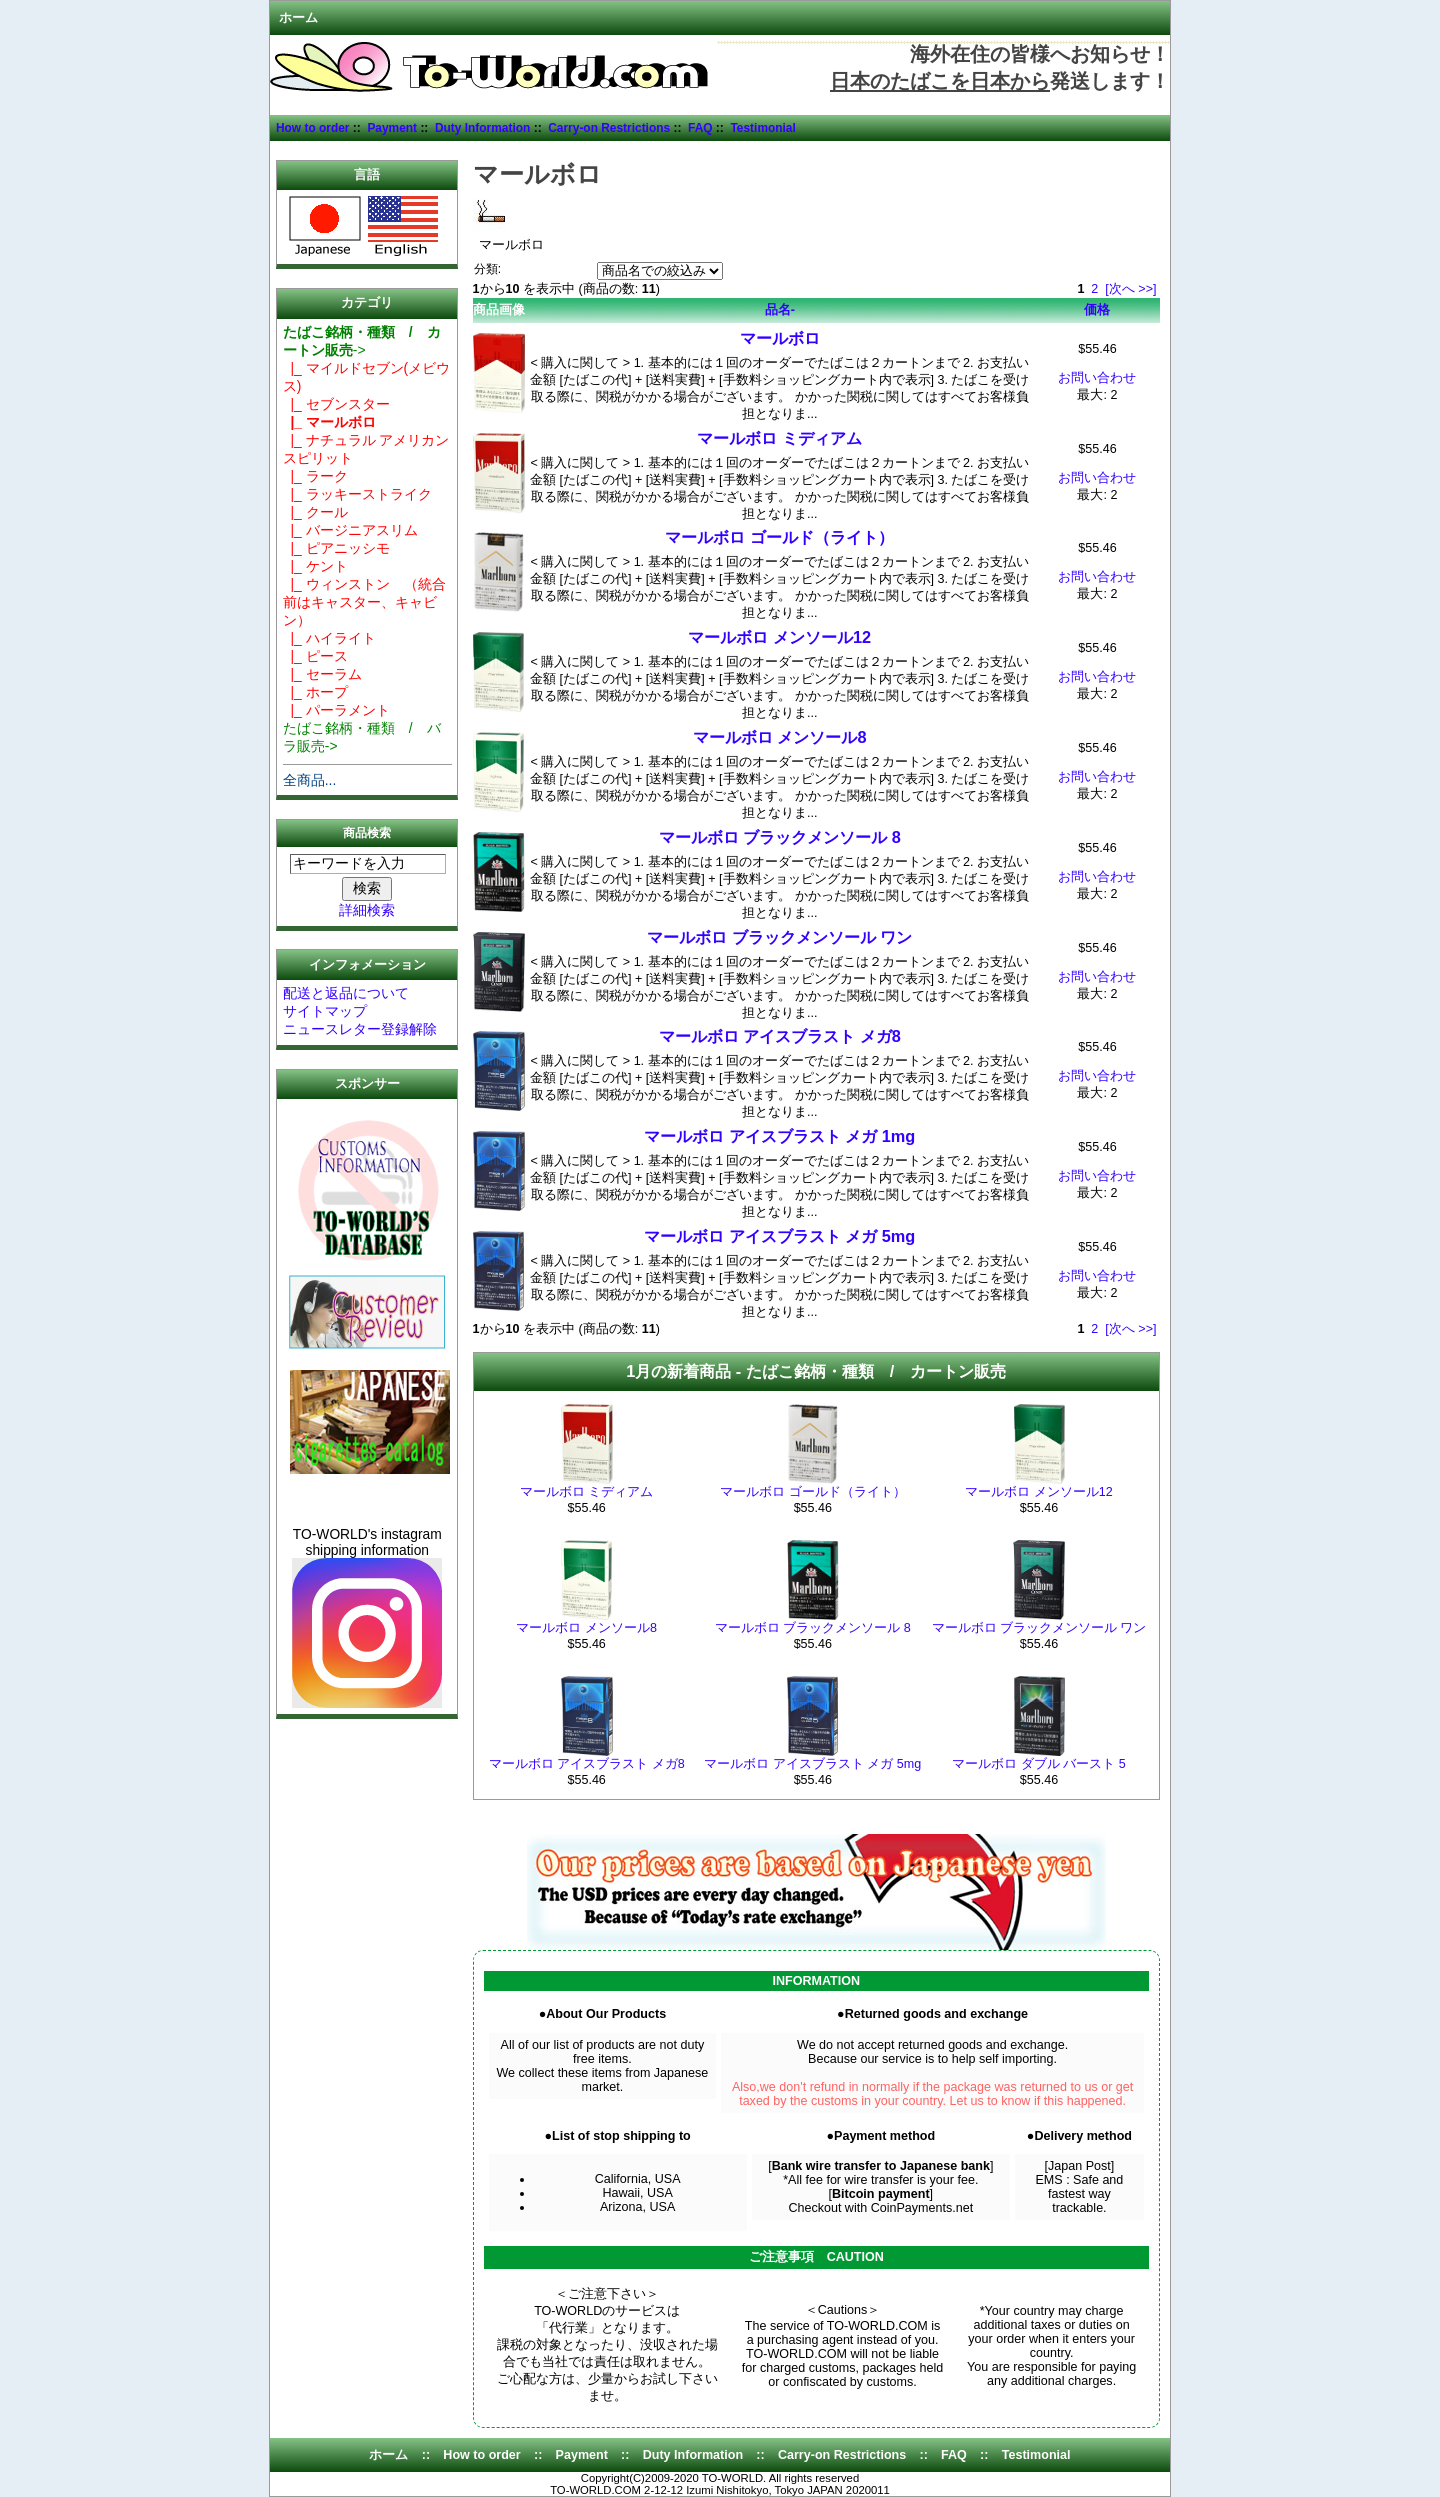 This screenshot has height=2497, width=1440. Describe the element at coordinates (1097, 378) in the screenshot. I see `お問い合わせ` at that location.